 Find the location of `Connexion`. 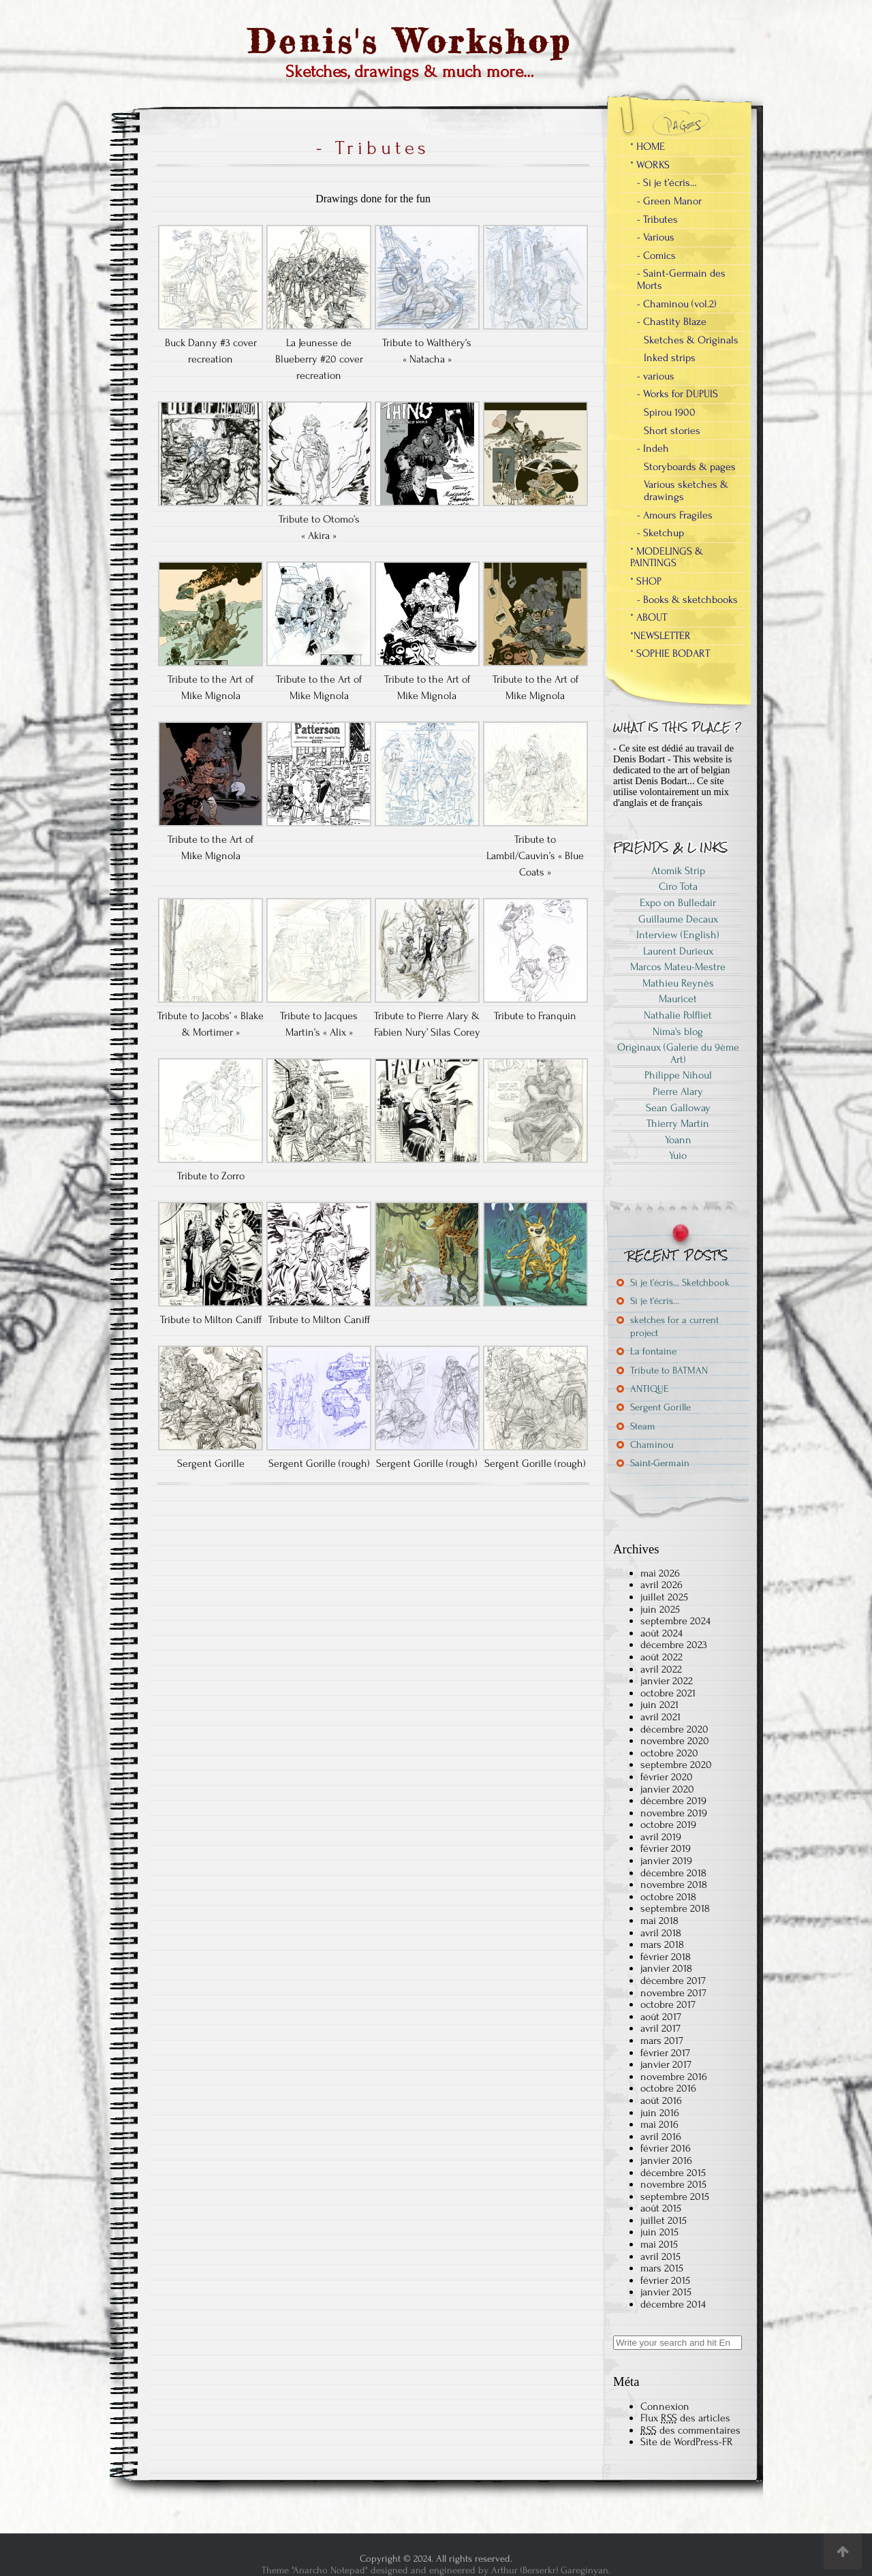

Connexion is located at coordinates (664, 2406).